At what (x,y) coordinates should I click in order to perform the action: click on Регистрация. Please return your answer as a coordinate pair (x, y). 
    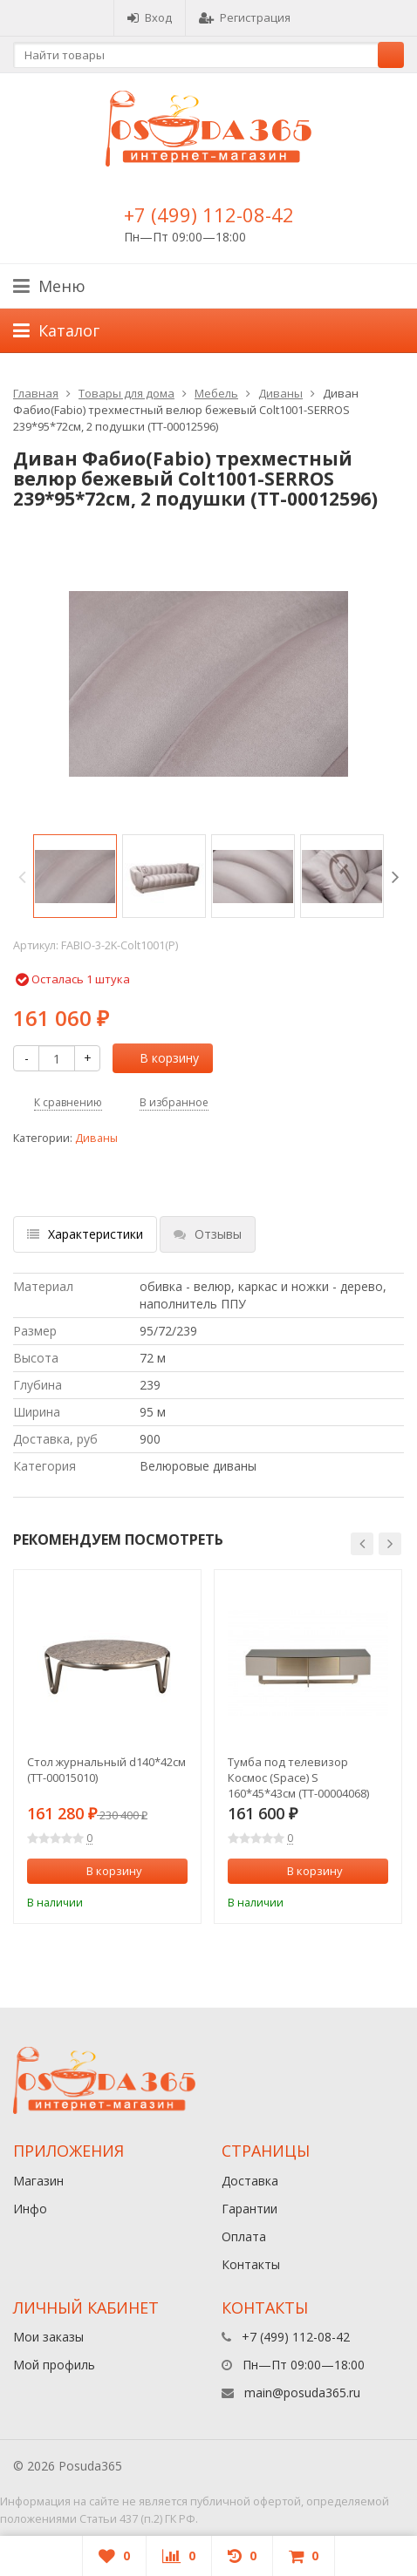
    Looking at the image, I should click on (245, 17).